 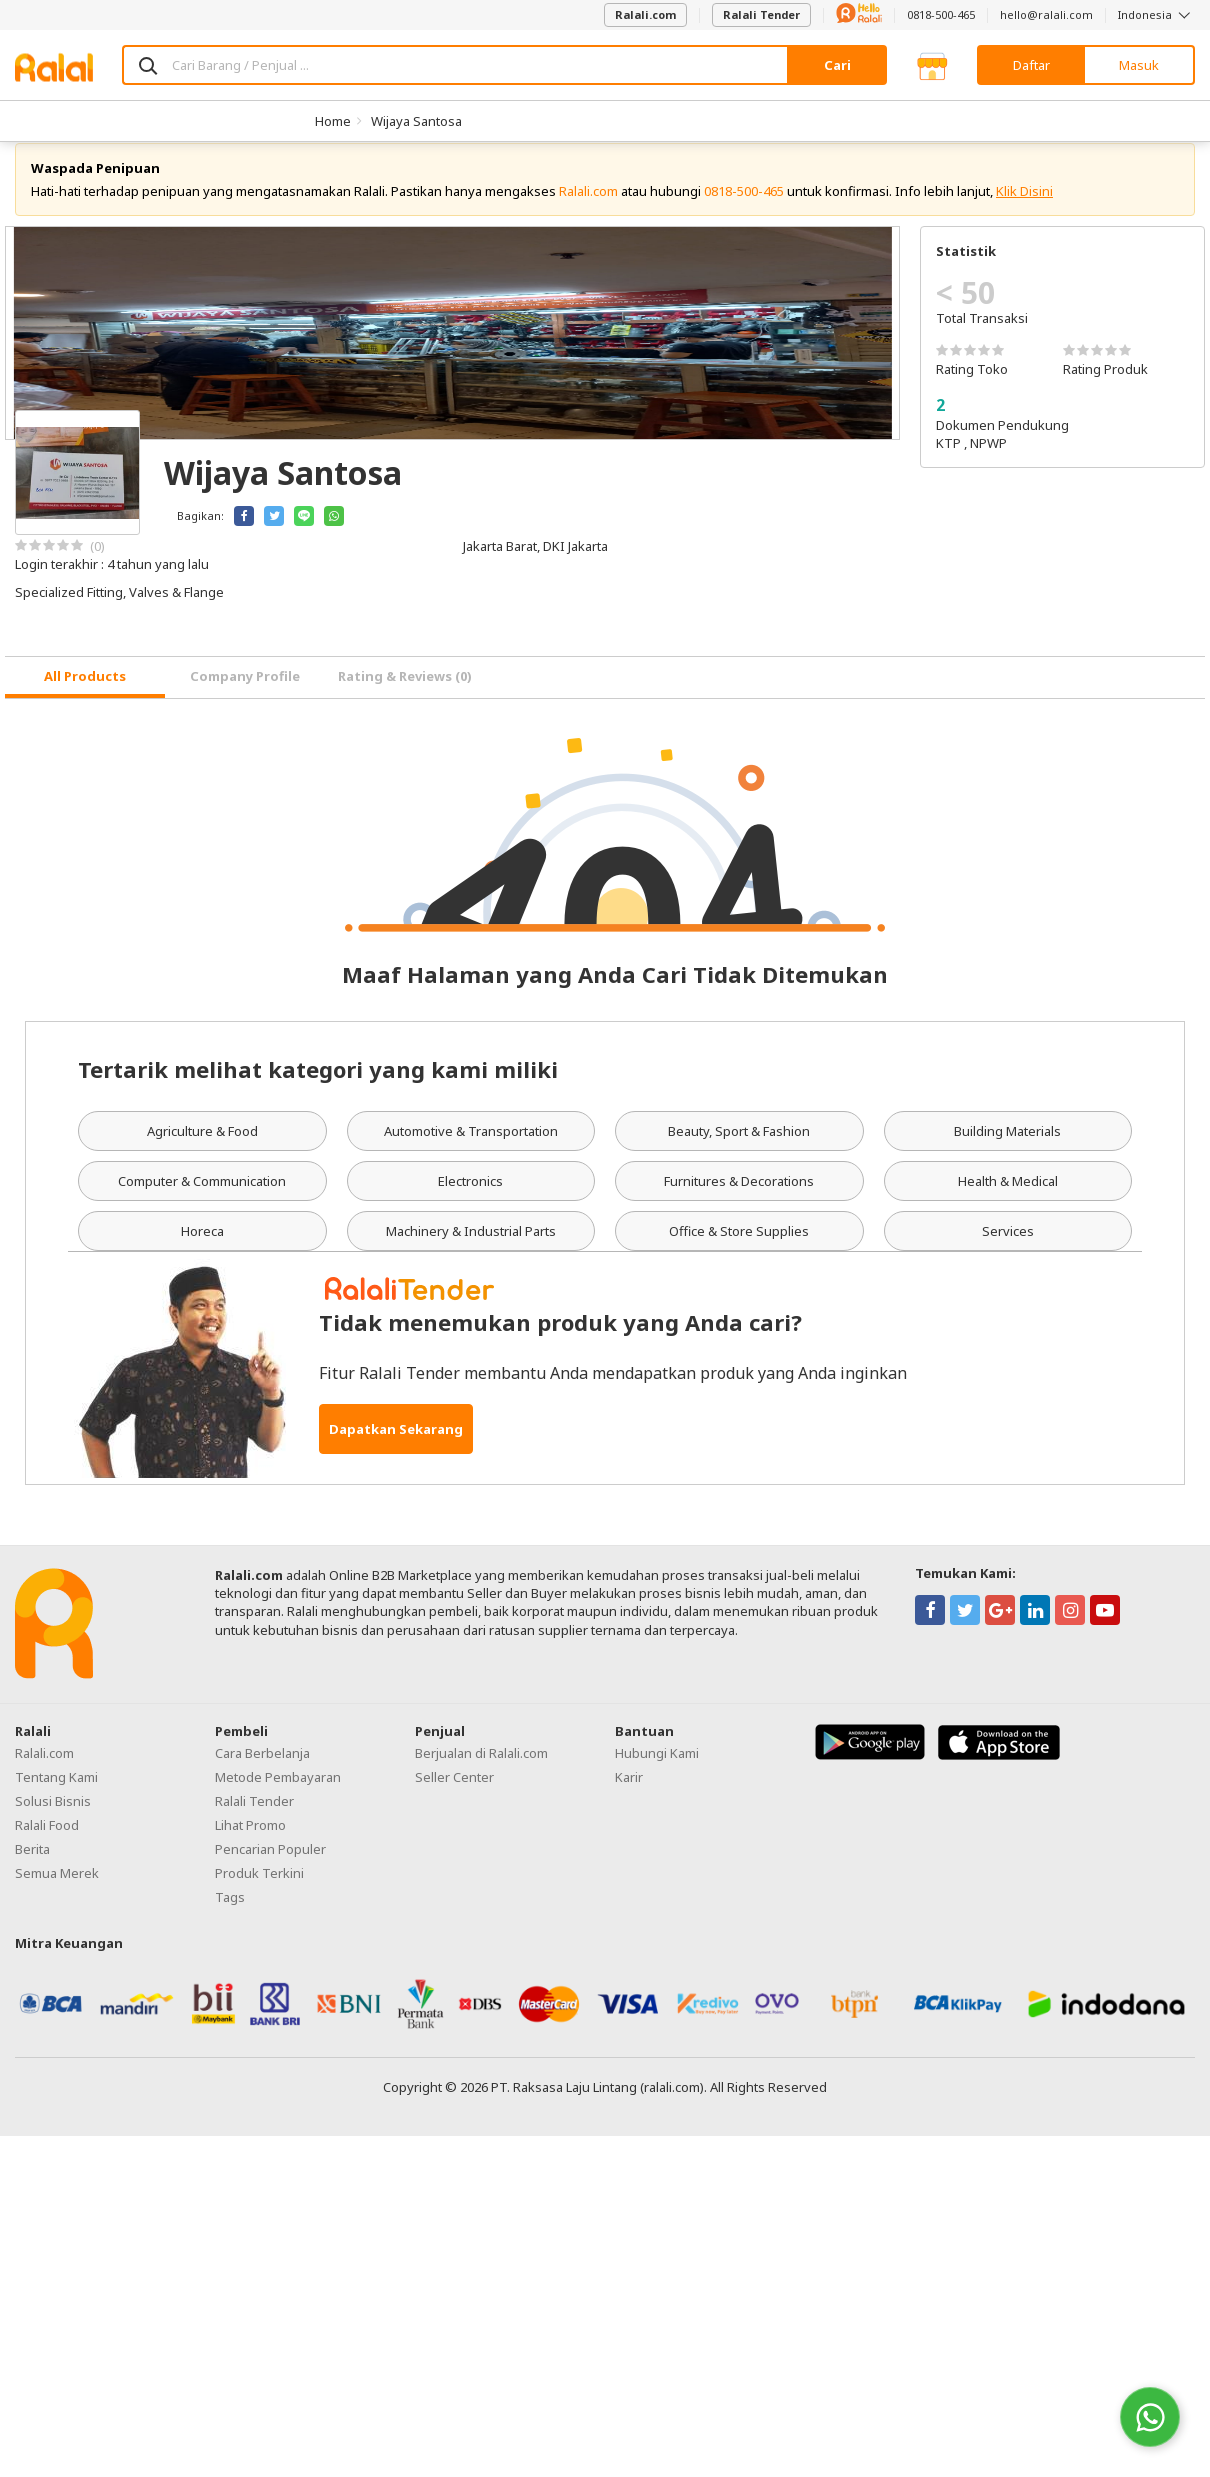 I want to click on Dapatkan Sekarang, so click(x=396, y=1448).